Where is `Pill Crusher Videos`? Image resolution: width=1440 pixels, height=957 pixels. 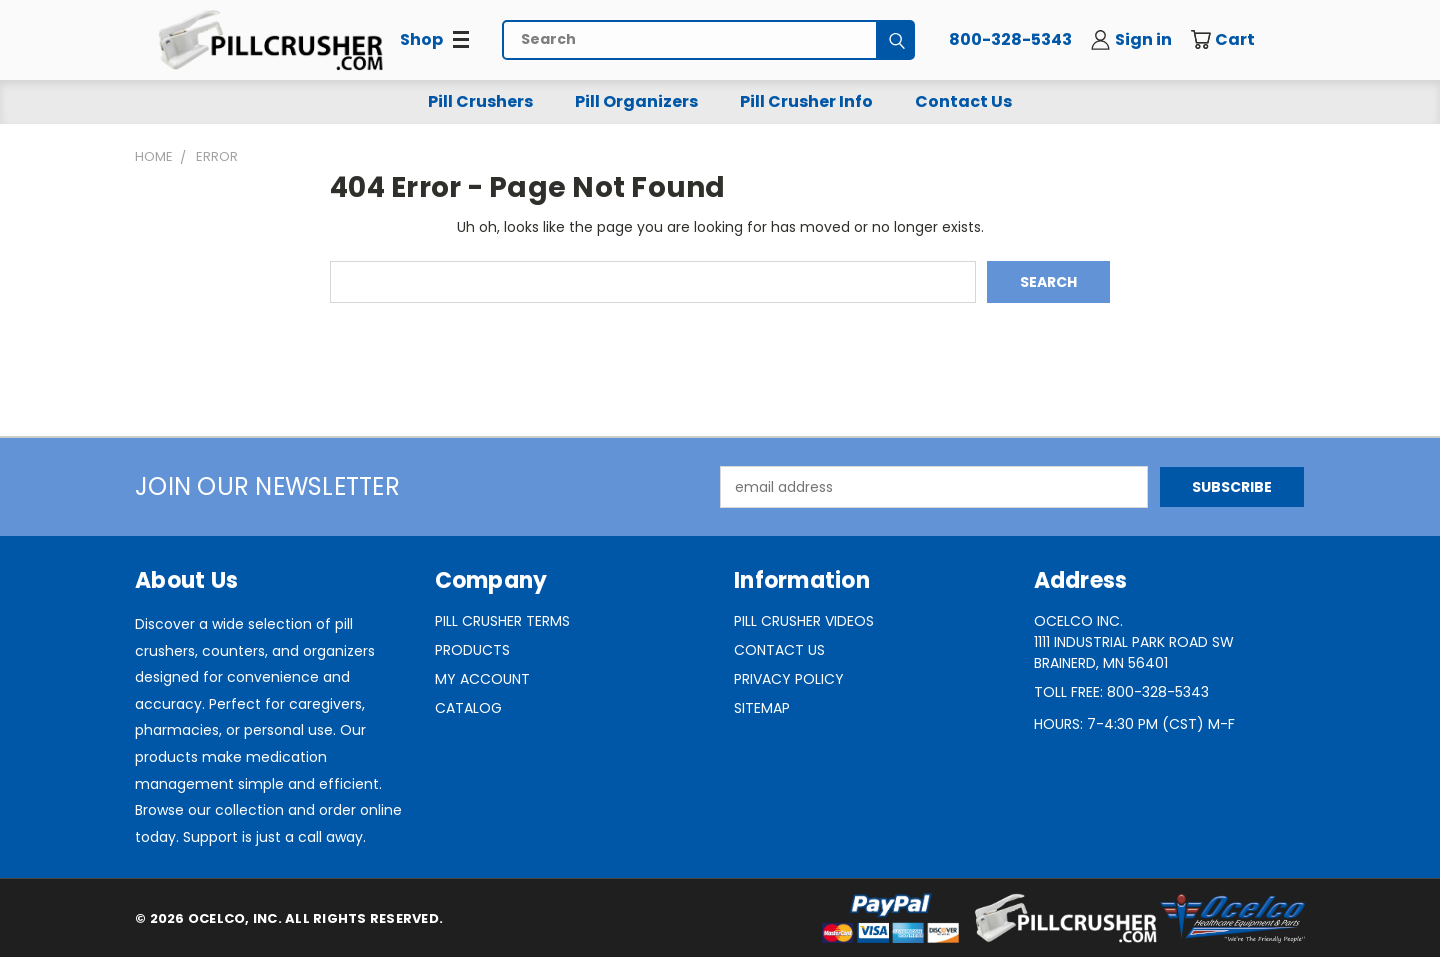
Pill Crusher Videos is located at coordinates (804, 621).